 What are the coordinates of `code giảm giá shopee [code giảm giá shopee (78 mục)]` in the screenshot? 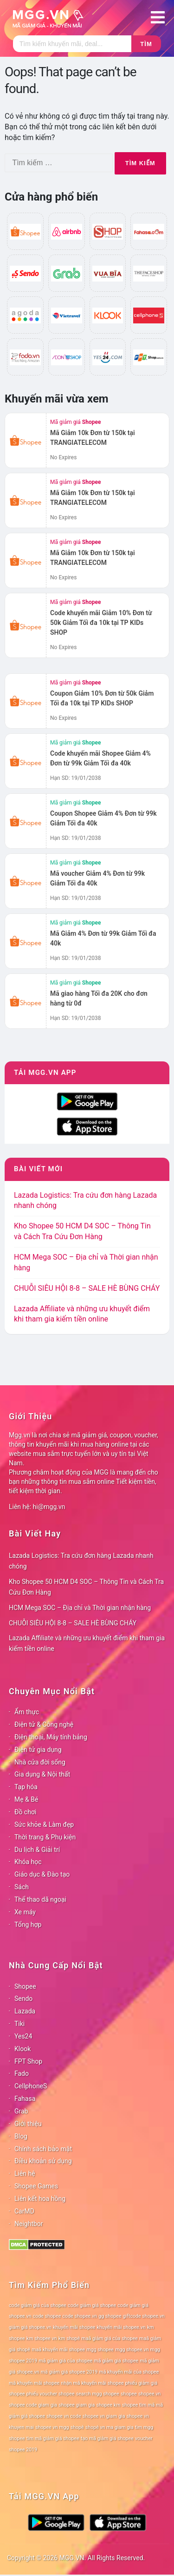 It's located at (92, 2305).